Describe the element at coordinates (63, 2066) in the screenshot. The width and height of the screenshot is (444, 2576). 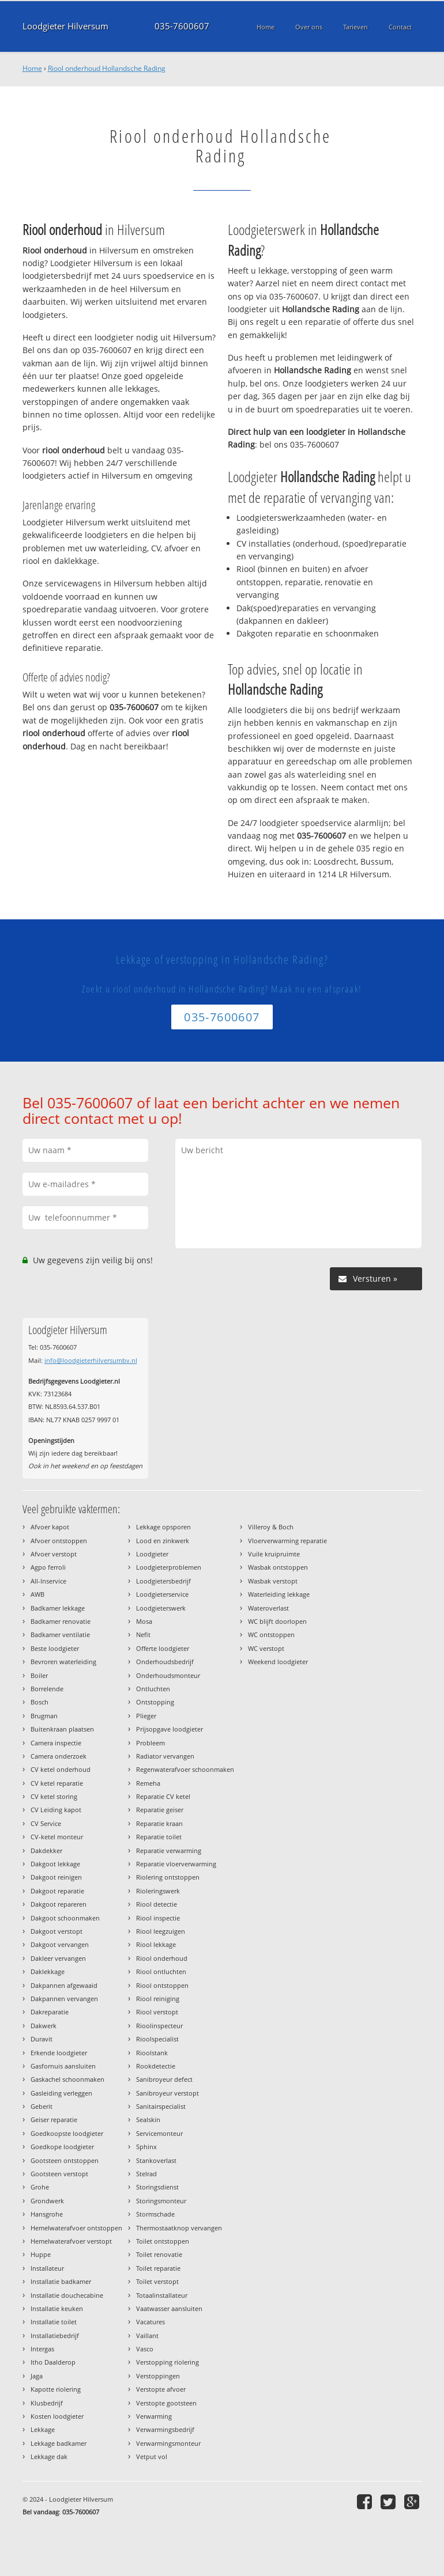
I see `Gasfornuis aansluiten` at that location.